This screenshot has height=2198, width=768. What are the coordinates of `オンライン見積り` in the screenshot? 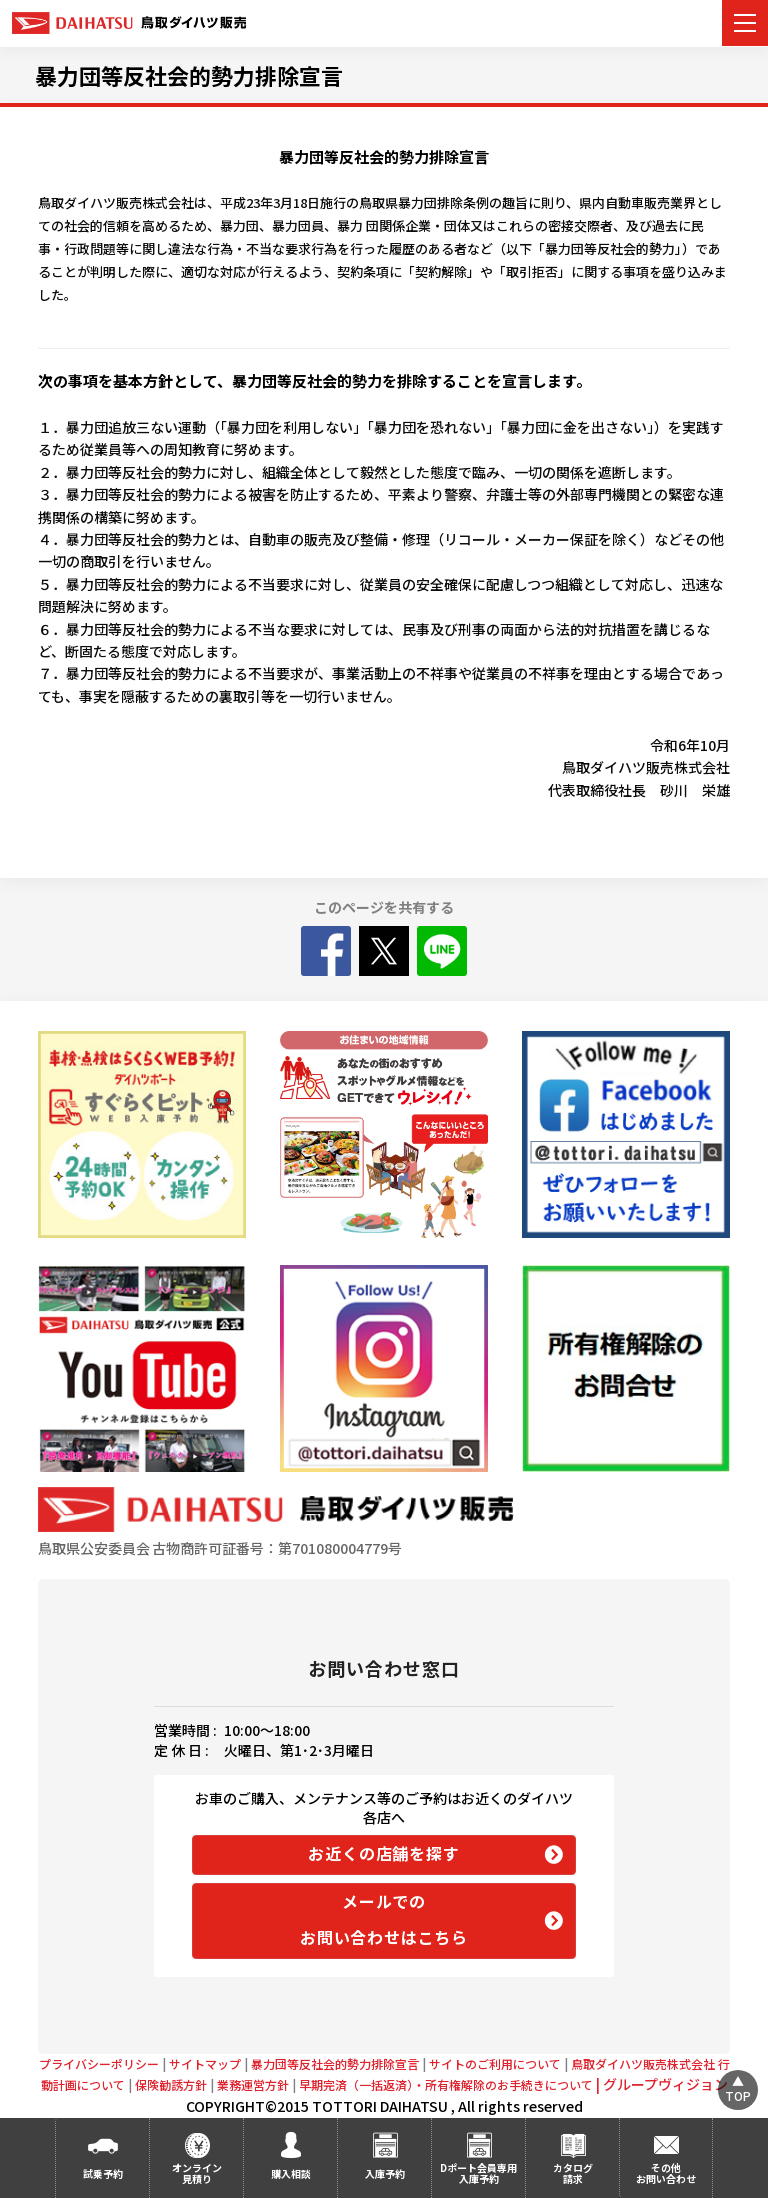 It's located at (197, 2173).